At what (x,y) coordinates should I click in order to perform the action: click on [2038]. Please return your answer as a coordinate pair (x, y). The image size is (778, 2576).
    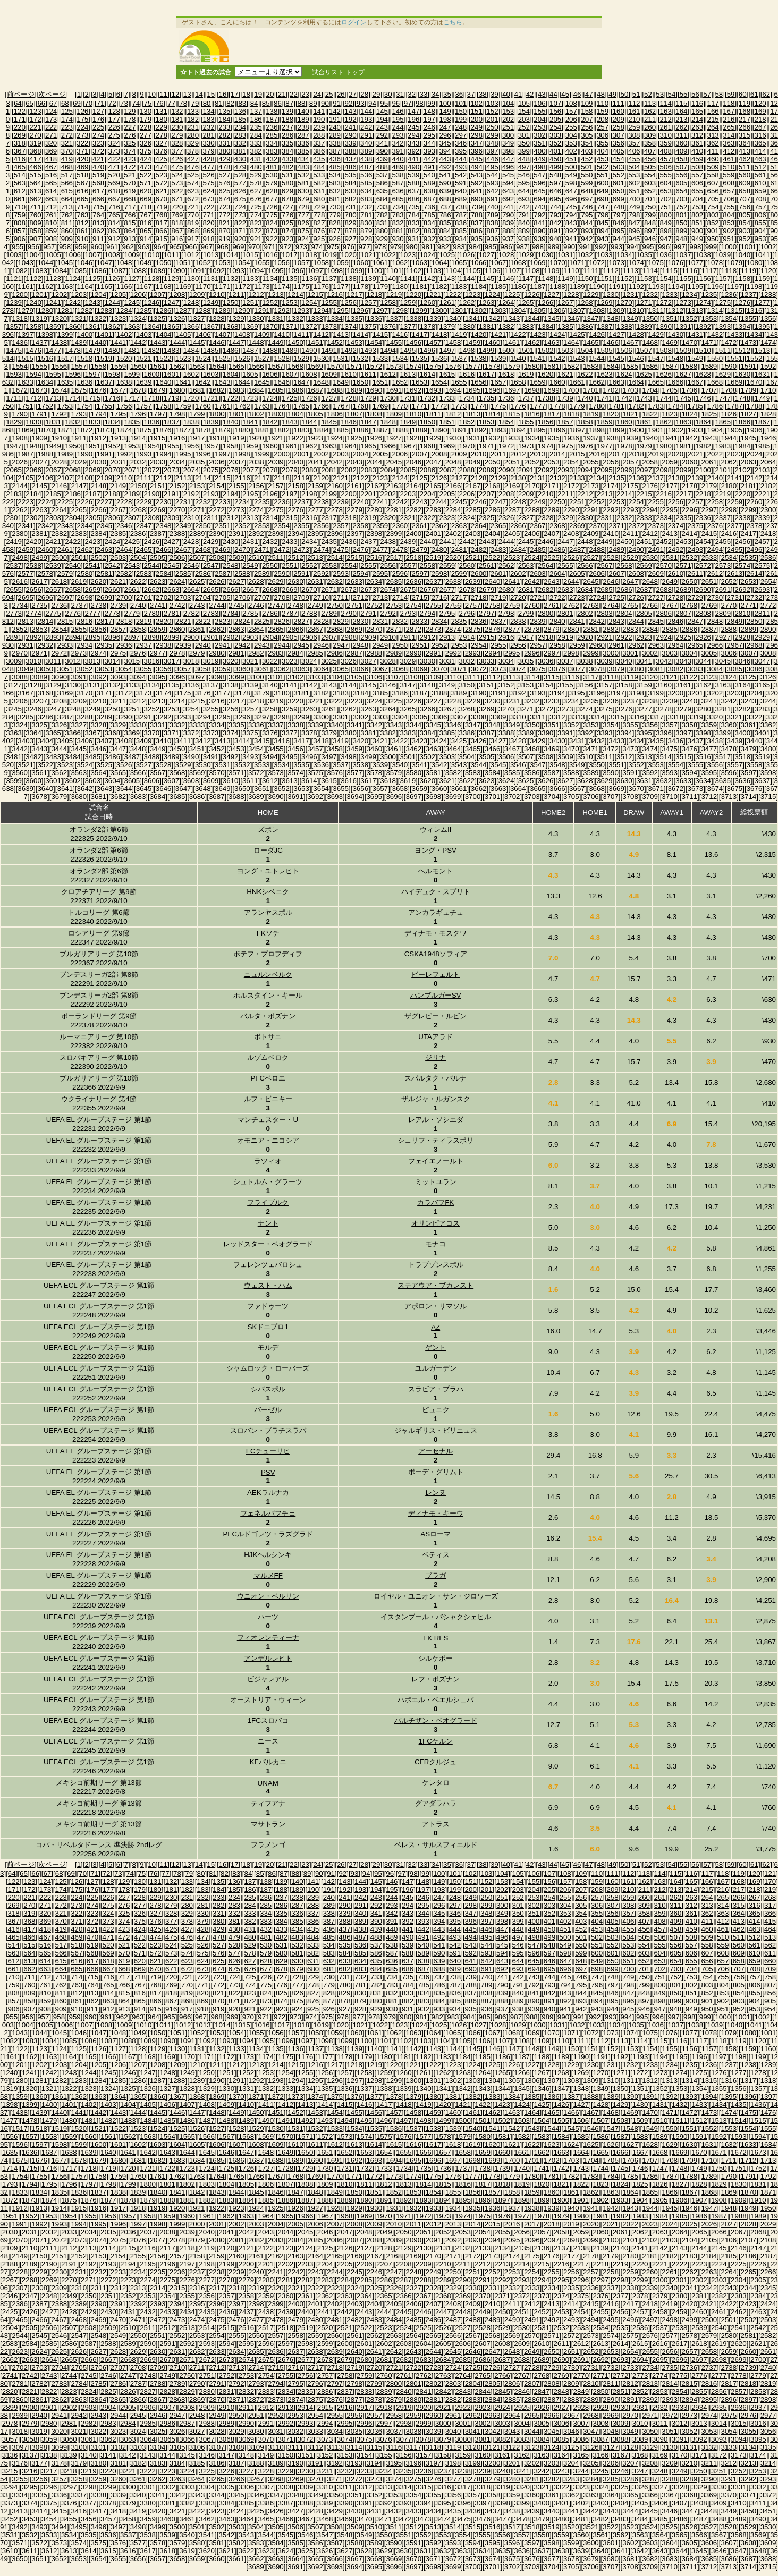
    Looking at the image, I should click on (256, 462).